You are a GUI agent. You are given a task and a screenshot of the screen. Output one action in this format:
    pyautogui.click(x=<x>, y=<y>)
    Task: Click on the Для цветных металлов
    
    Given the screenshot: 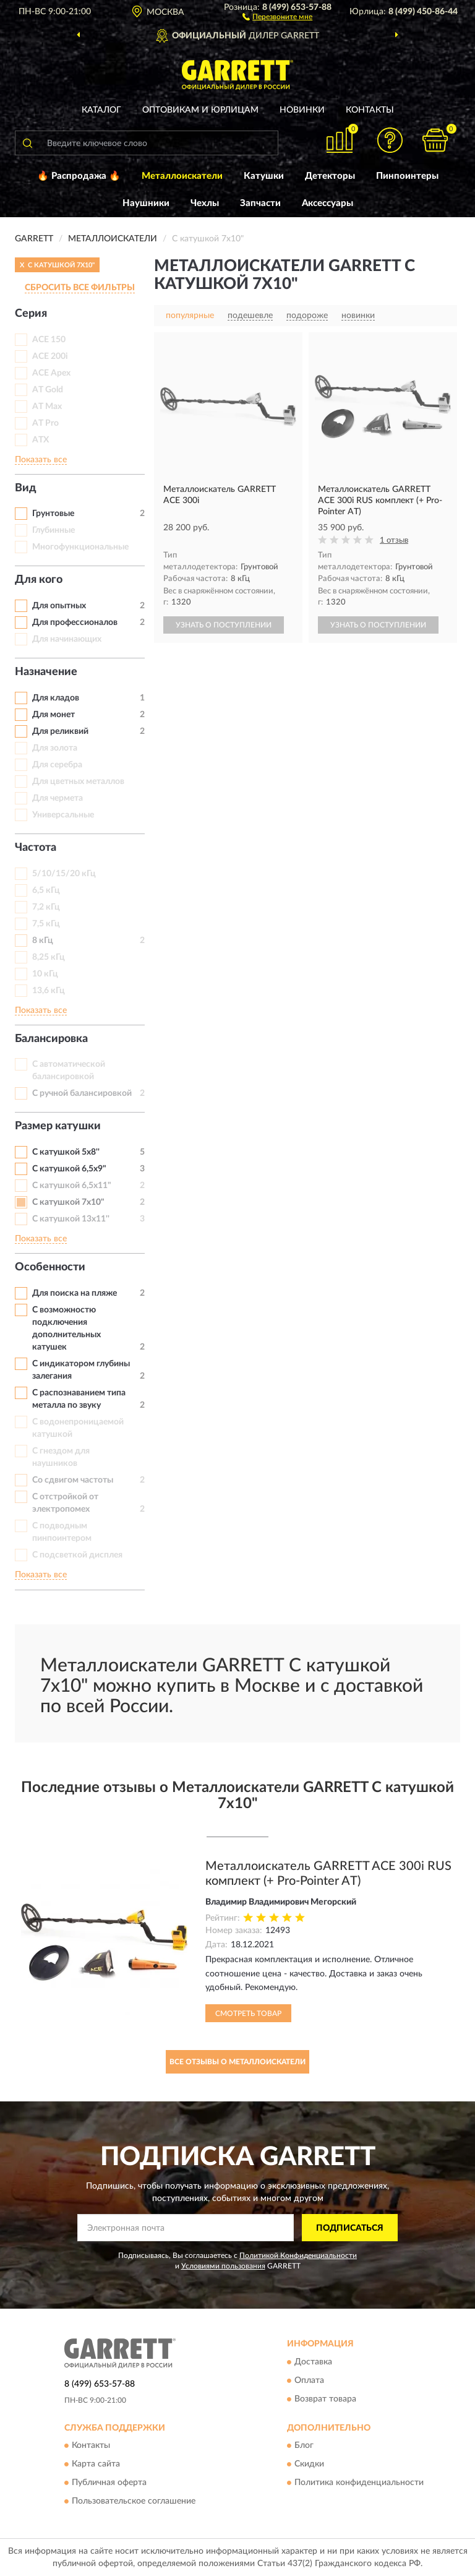 What is the action you would take?
    pyautogui.click(x=78, y=781)
    